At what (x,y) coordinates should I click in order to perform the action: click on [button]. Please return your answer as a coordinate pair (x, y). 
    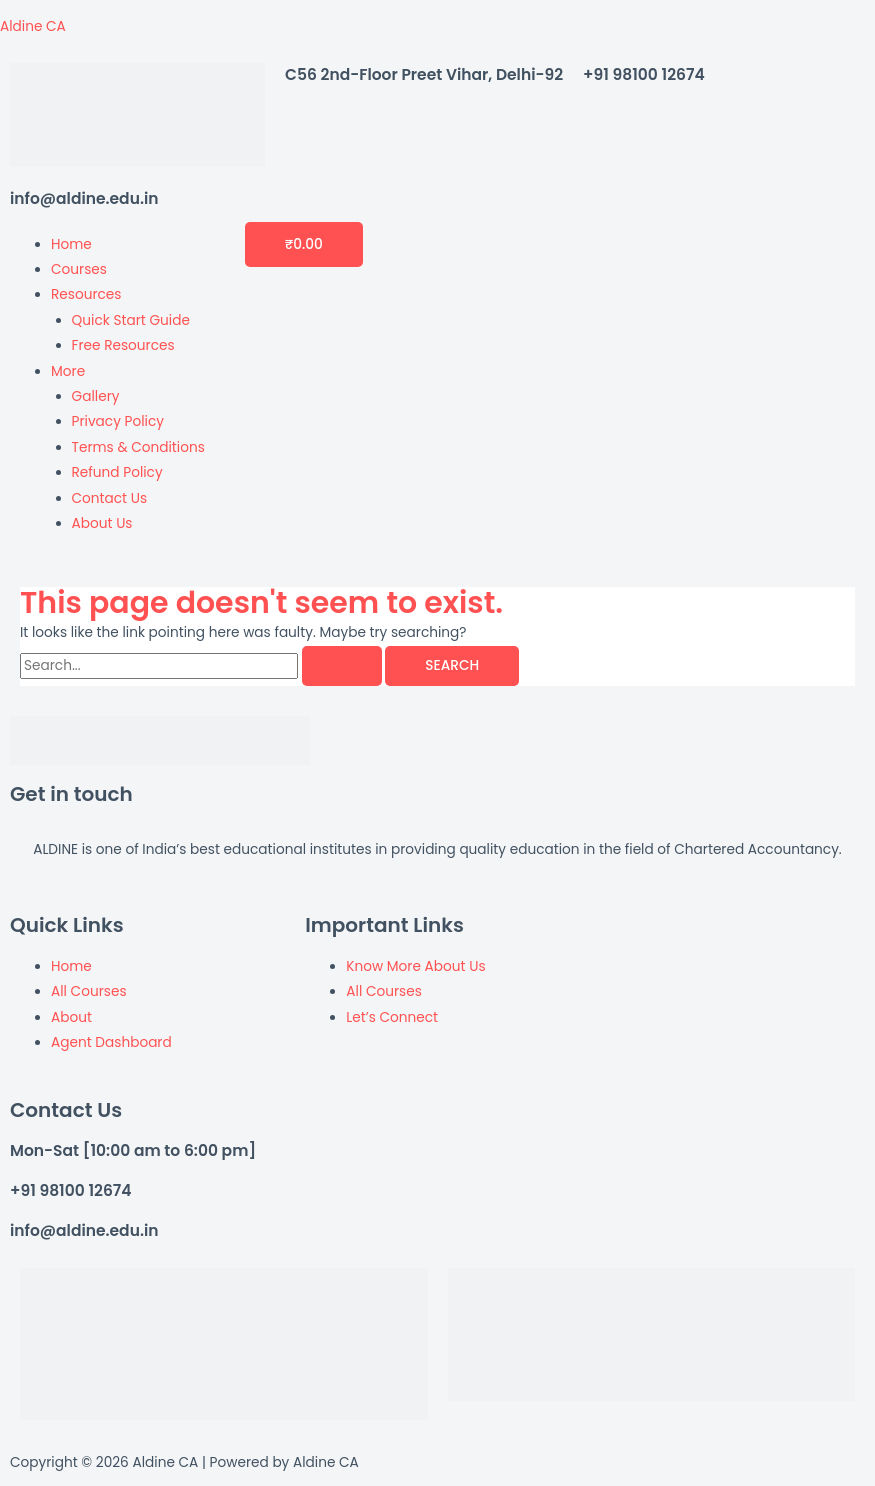
    Looking at the image, I should click on (128, 294).